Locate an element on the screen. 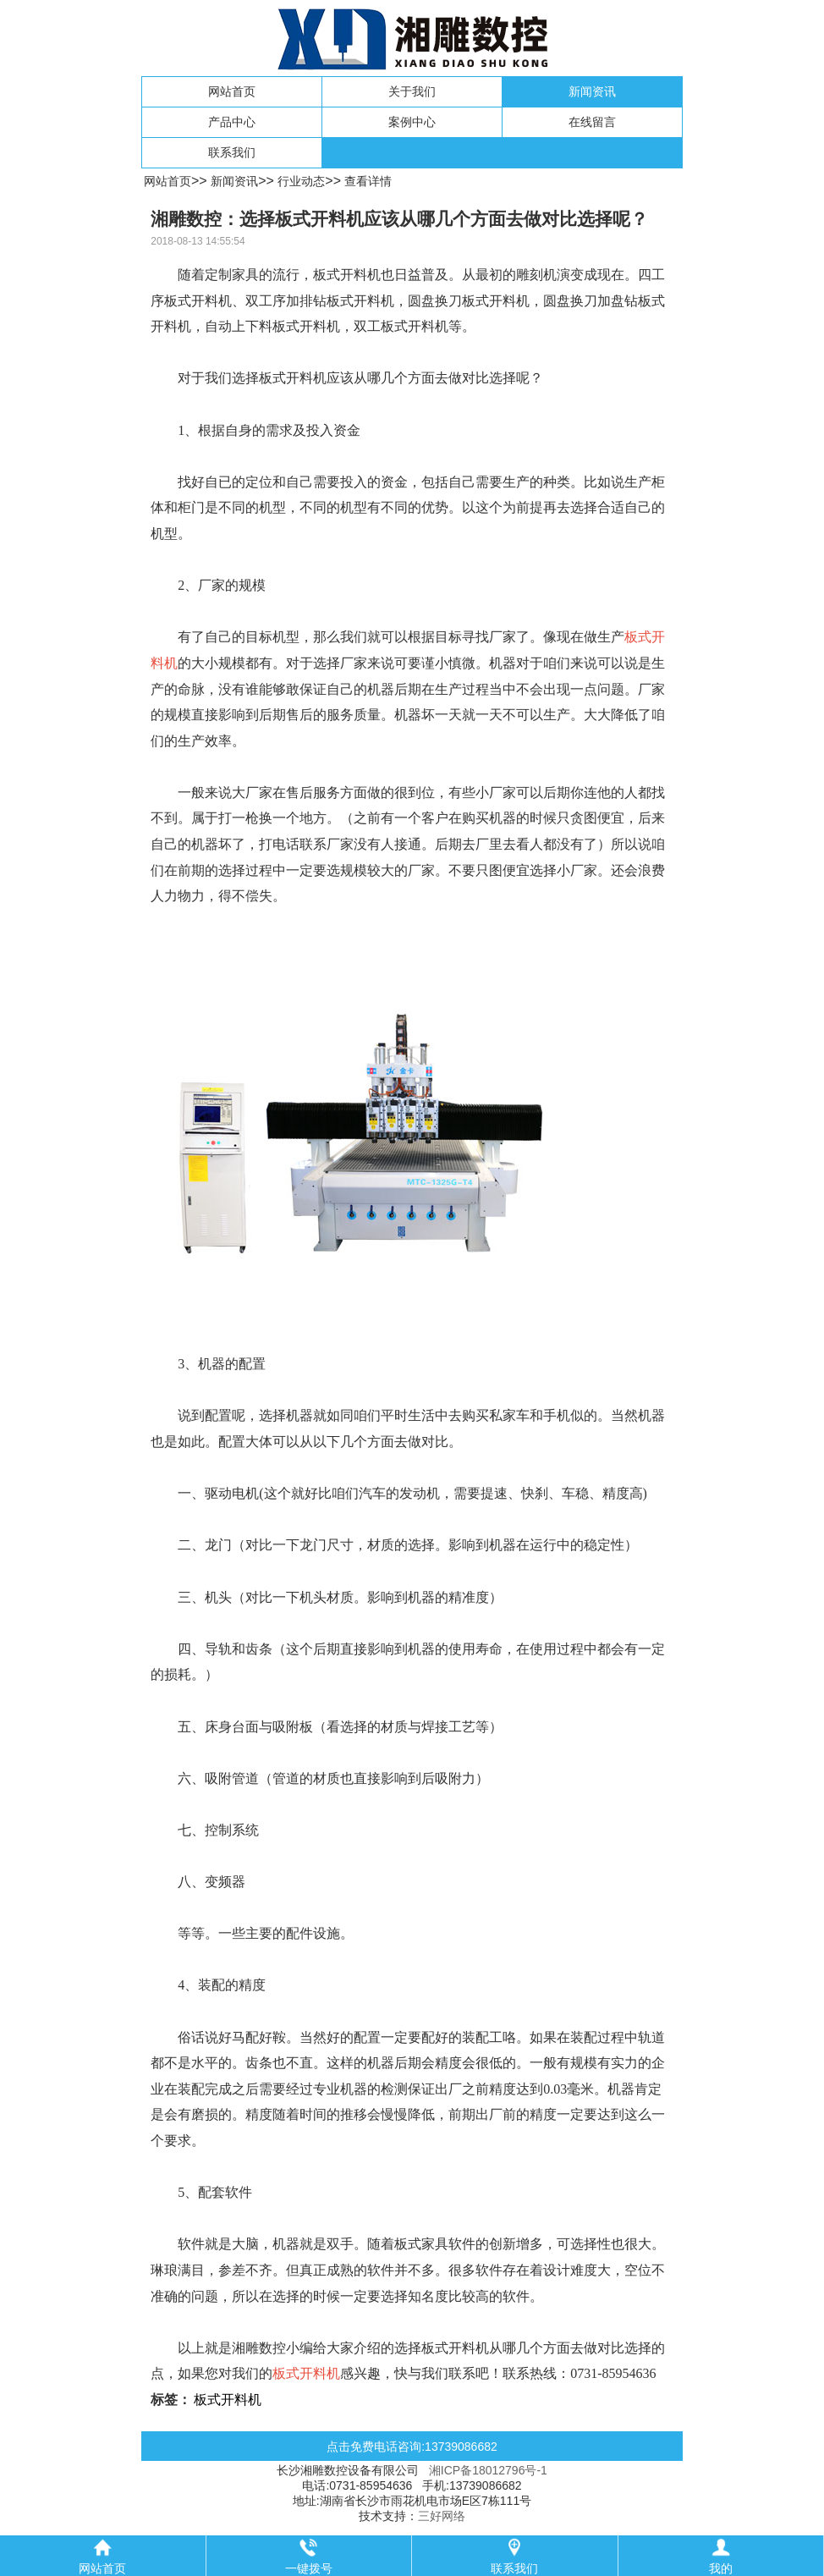 The image size is (824, 2576). 新闻资讯 is located at coordinates (592, 91).